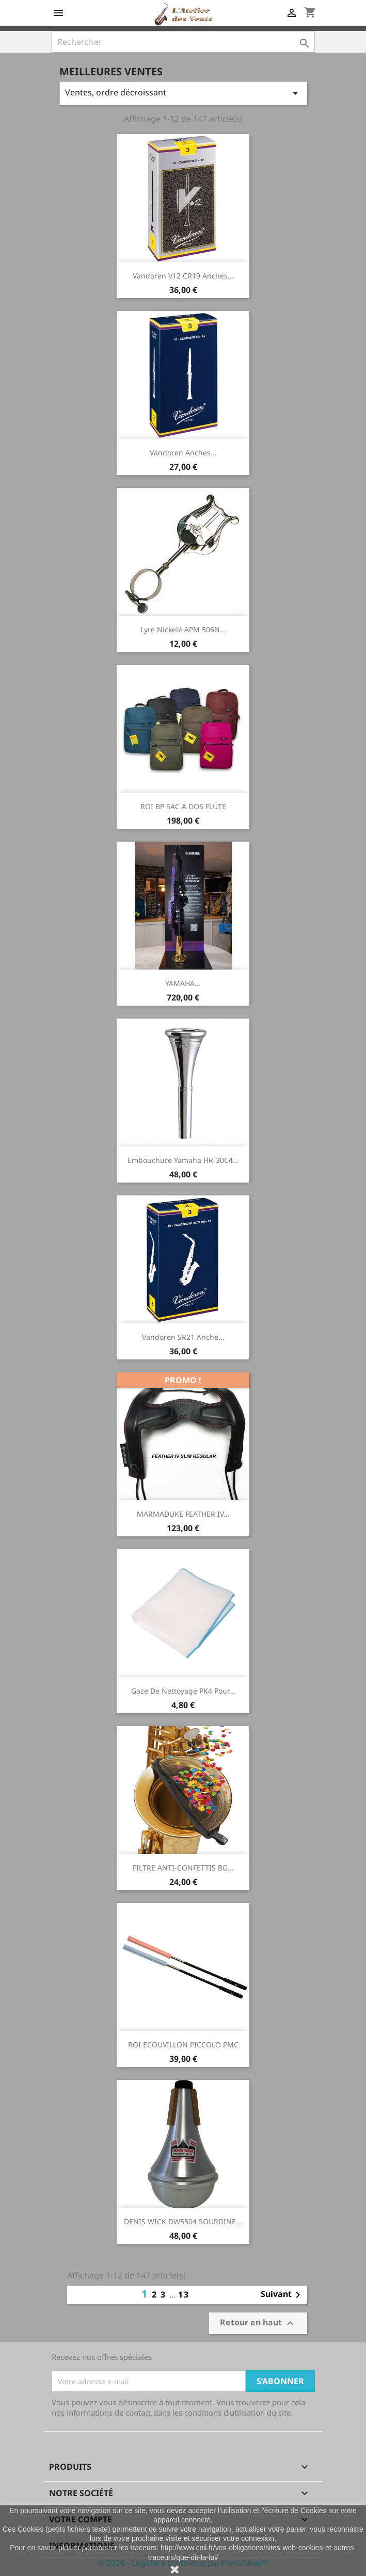  What do you see at coordinates (183, 629) in the screenshot?
I see `Lyre Nickelé APM 506N...` at bounding box center [183, 629].